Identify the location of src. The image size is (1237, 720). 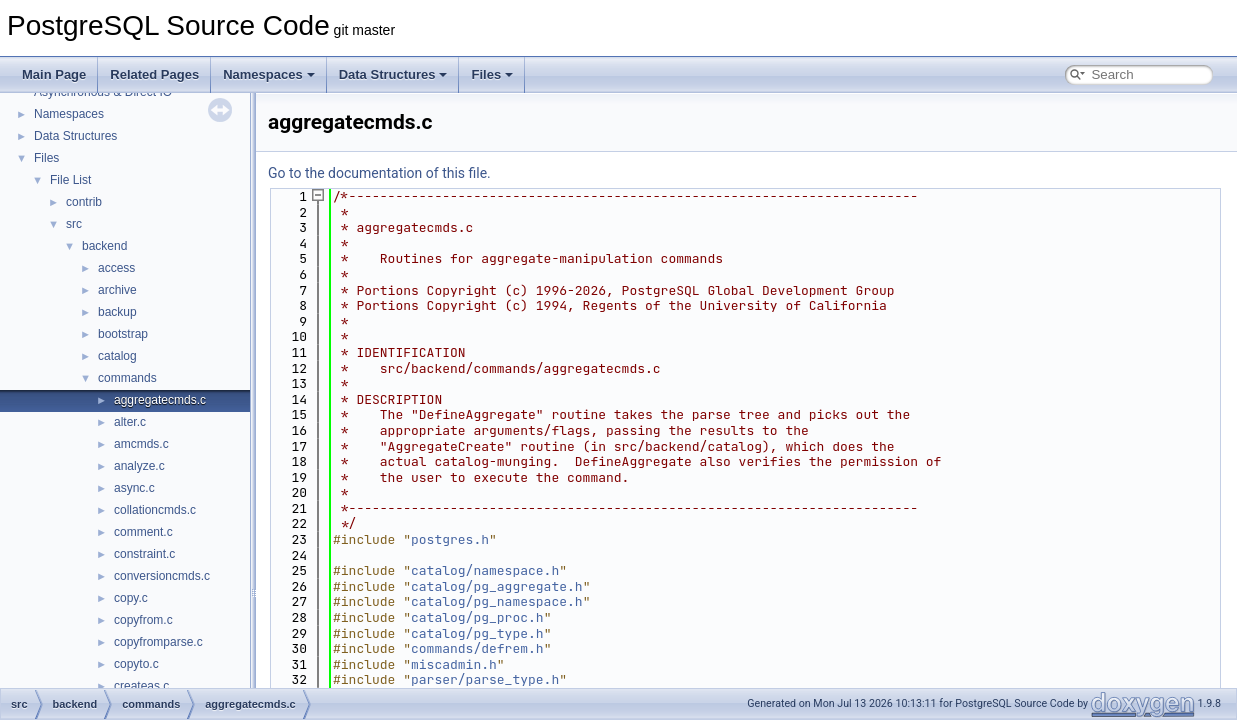
(74, 224).